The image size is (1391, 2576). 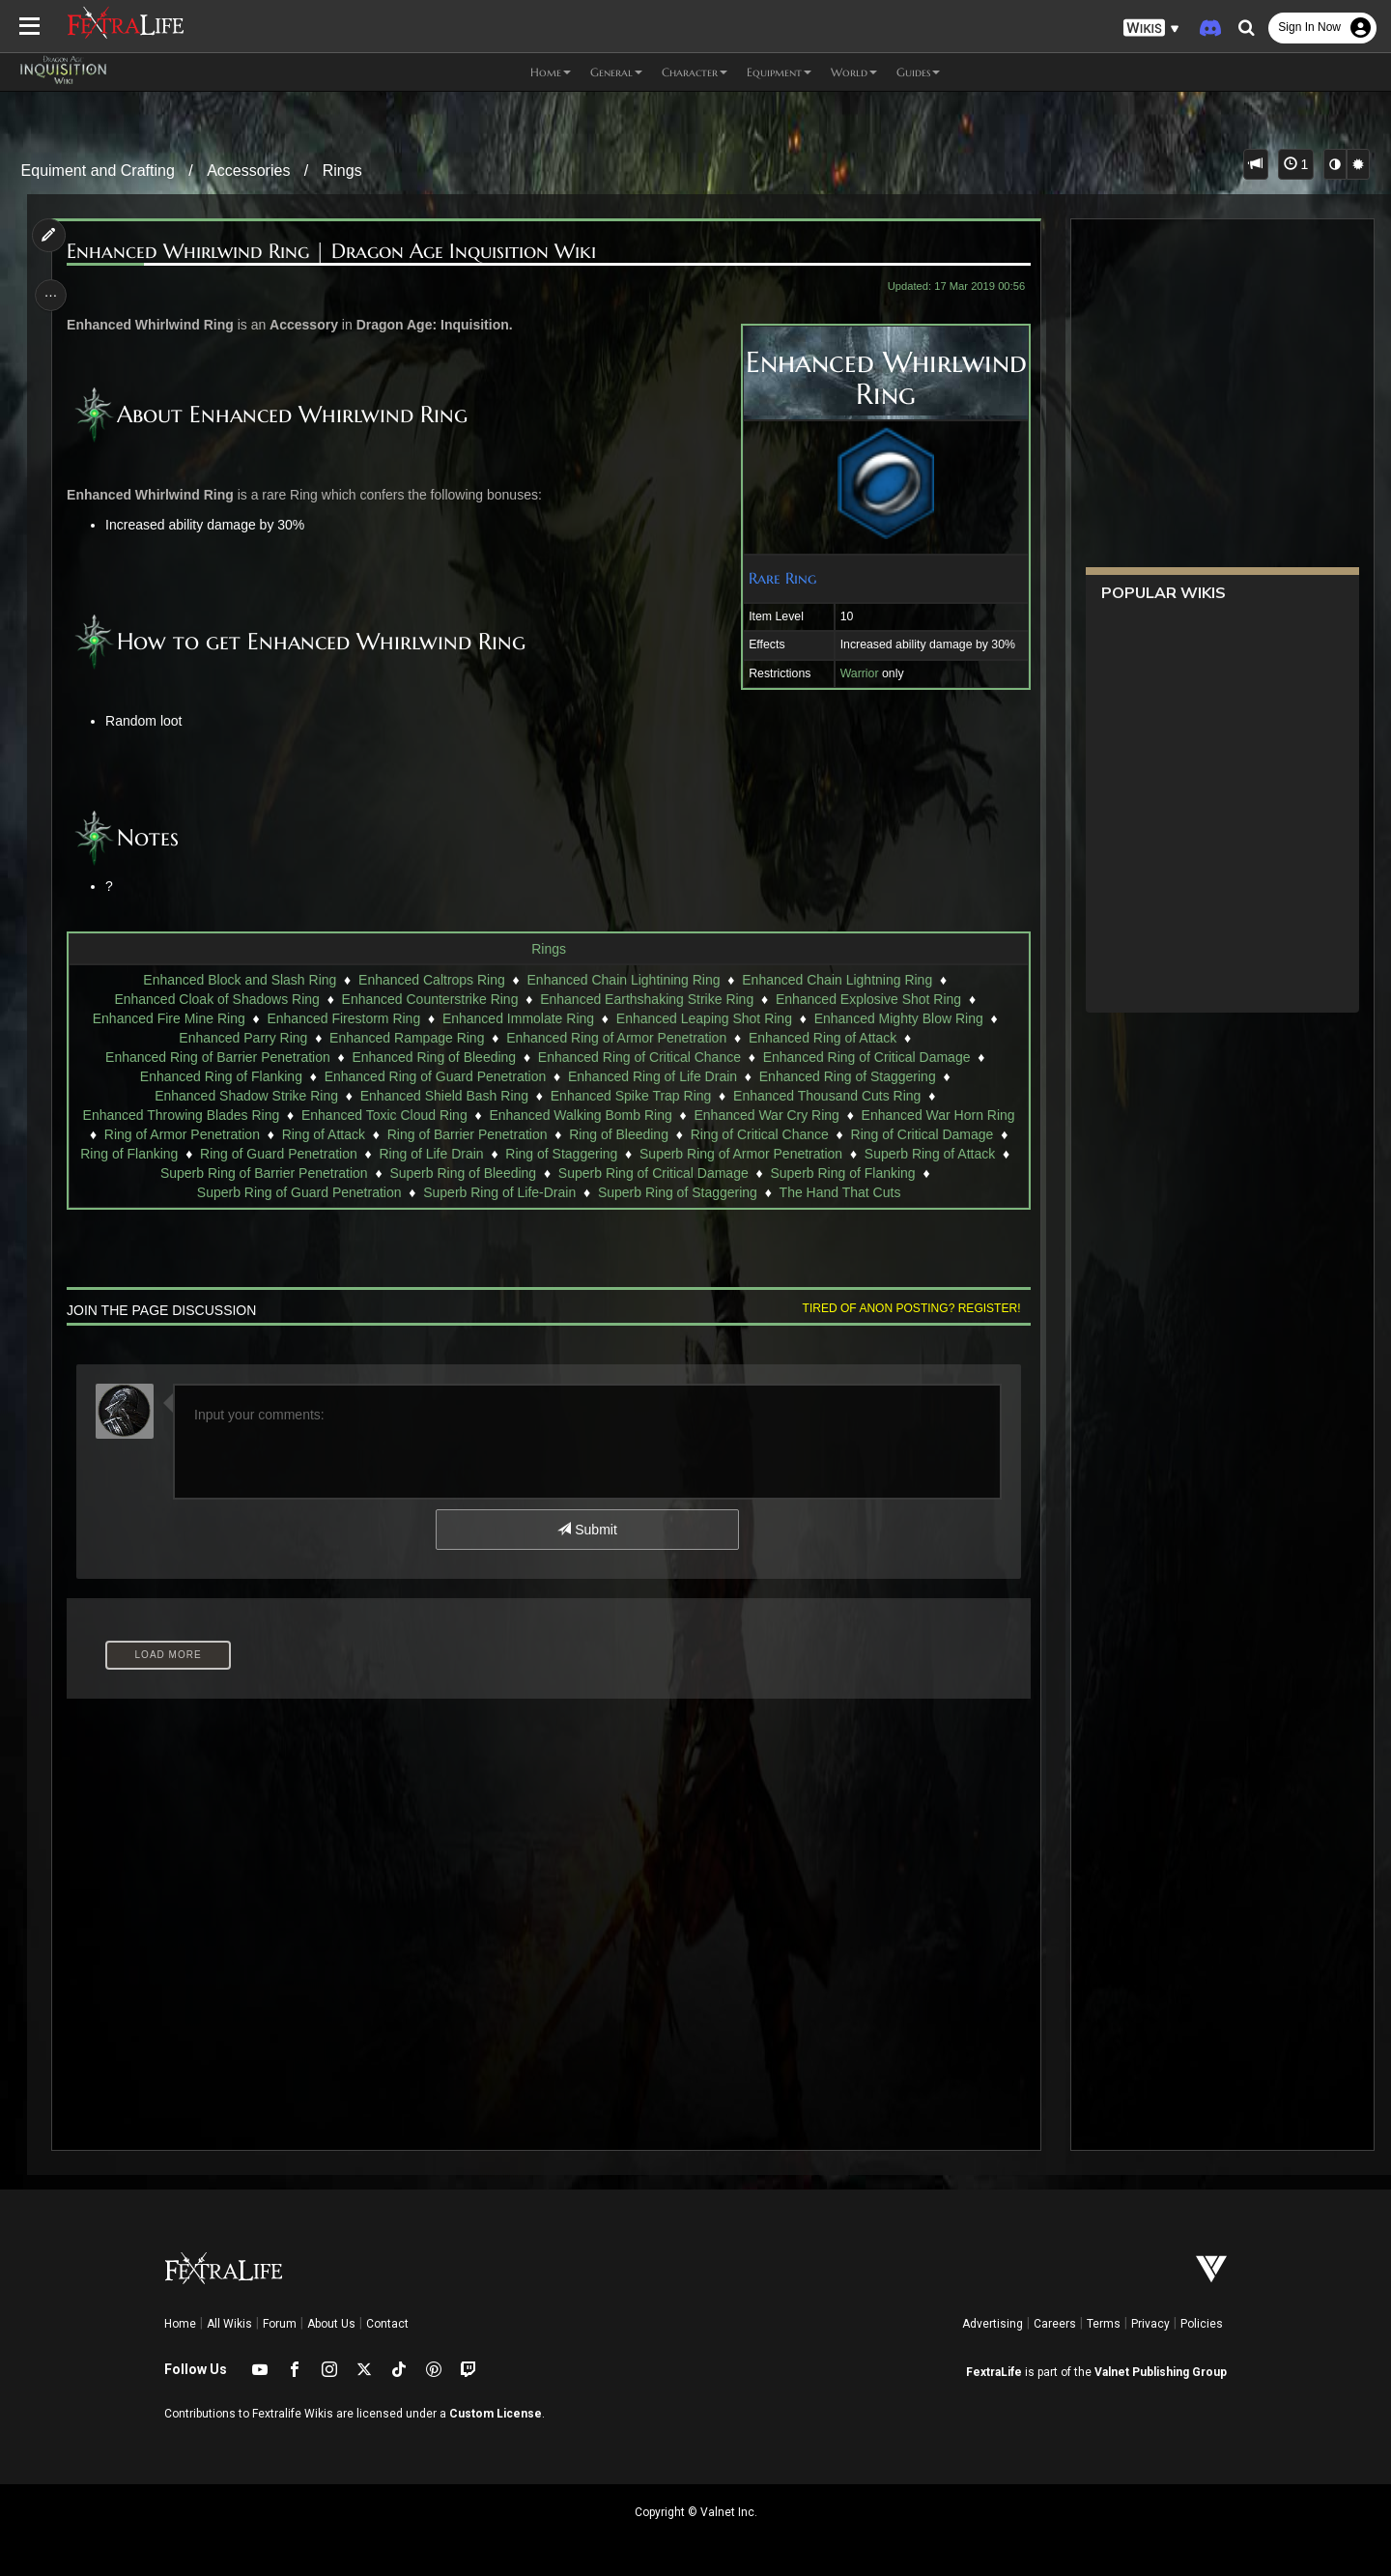 What do you see at coordinates (216, 1057) in the screenshot?
I see `Enhanced Ring of Barrier Penetration` at bounding box center [216, 1057].